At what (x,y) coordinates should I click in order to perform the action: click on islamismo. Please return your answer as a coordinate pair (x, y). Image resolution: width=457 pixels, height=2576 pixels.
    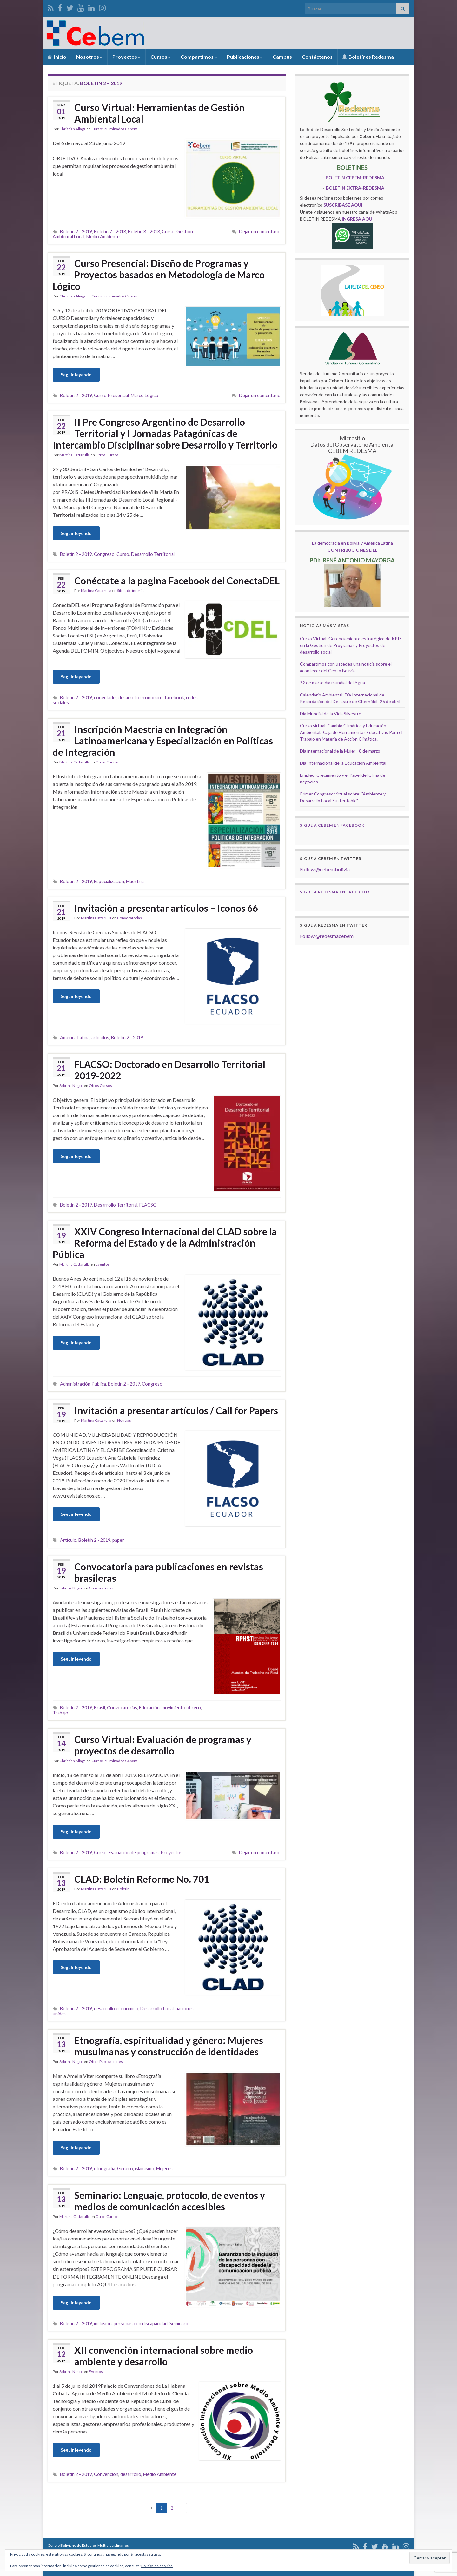
    Looking at the image, I should click on (144, 2168).